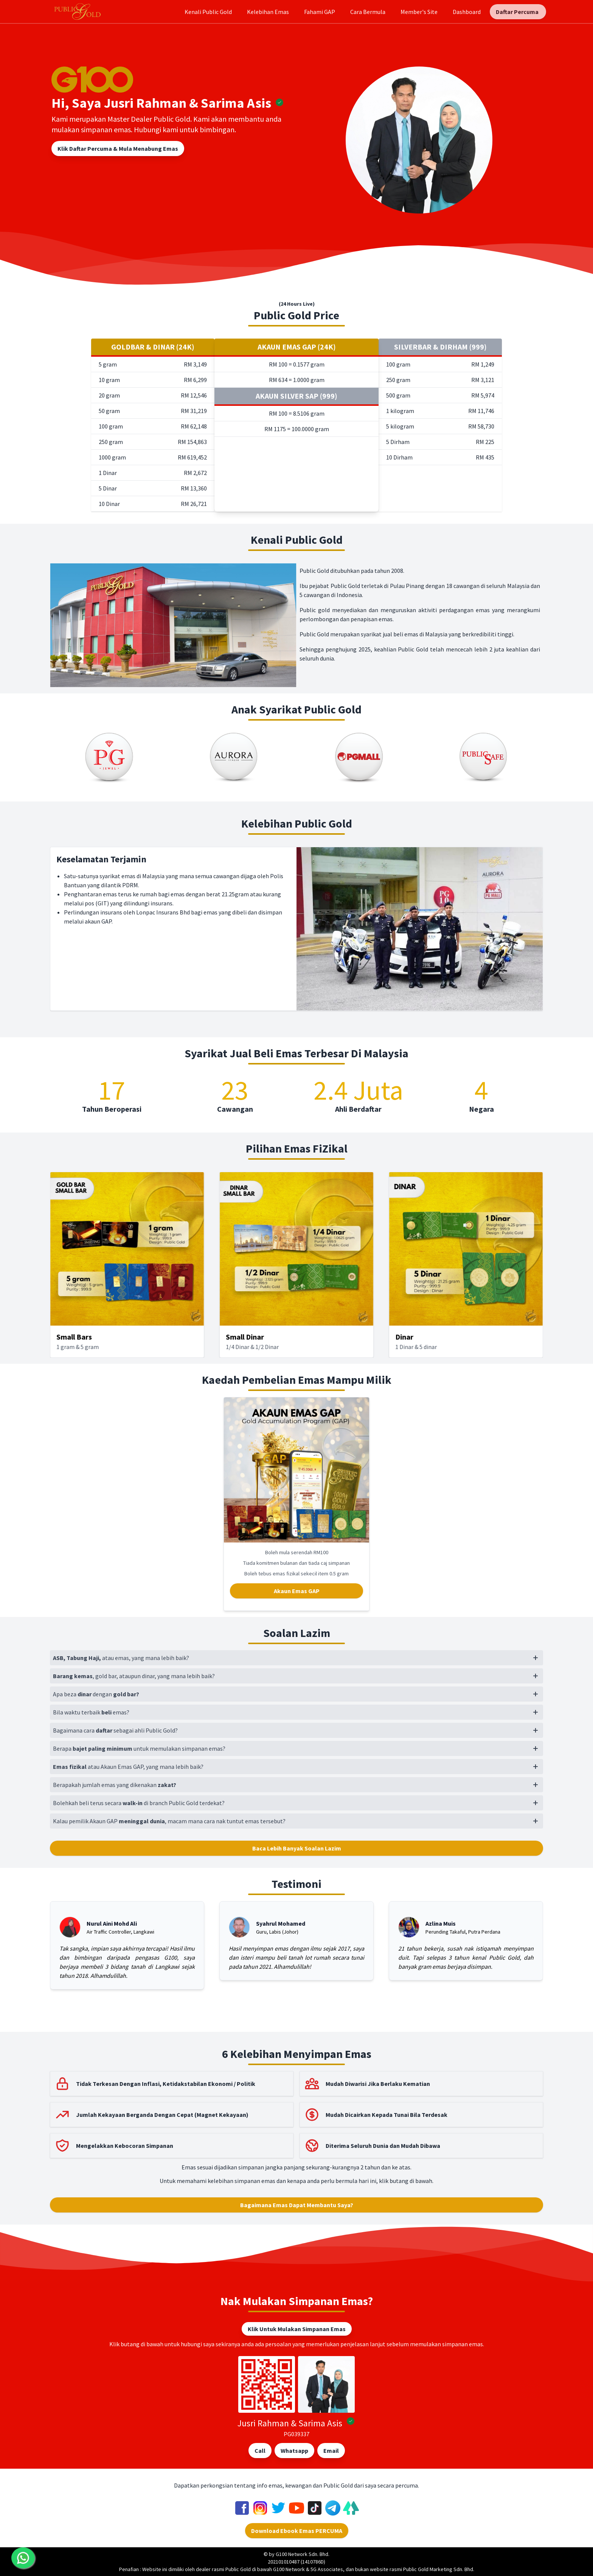  What do you see at coordinates (268, 11) in the screenshot?
I see `Kelebihan Emas` at bounding box center [268, 11].